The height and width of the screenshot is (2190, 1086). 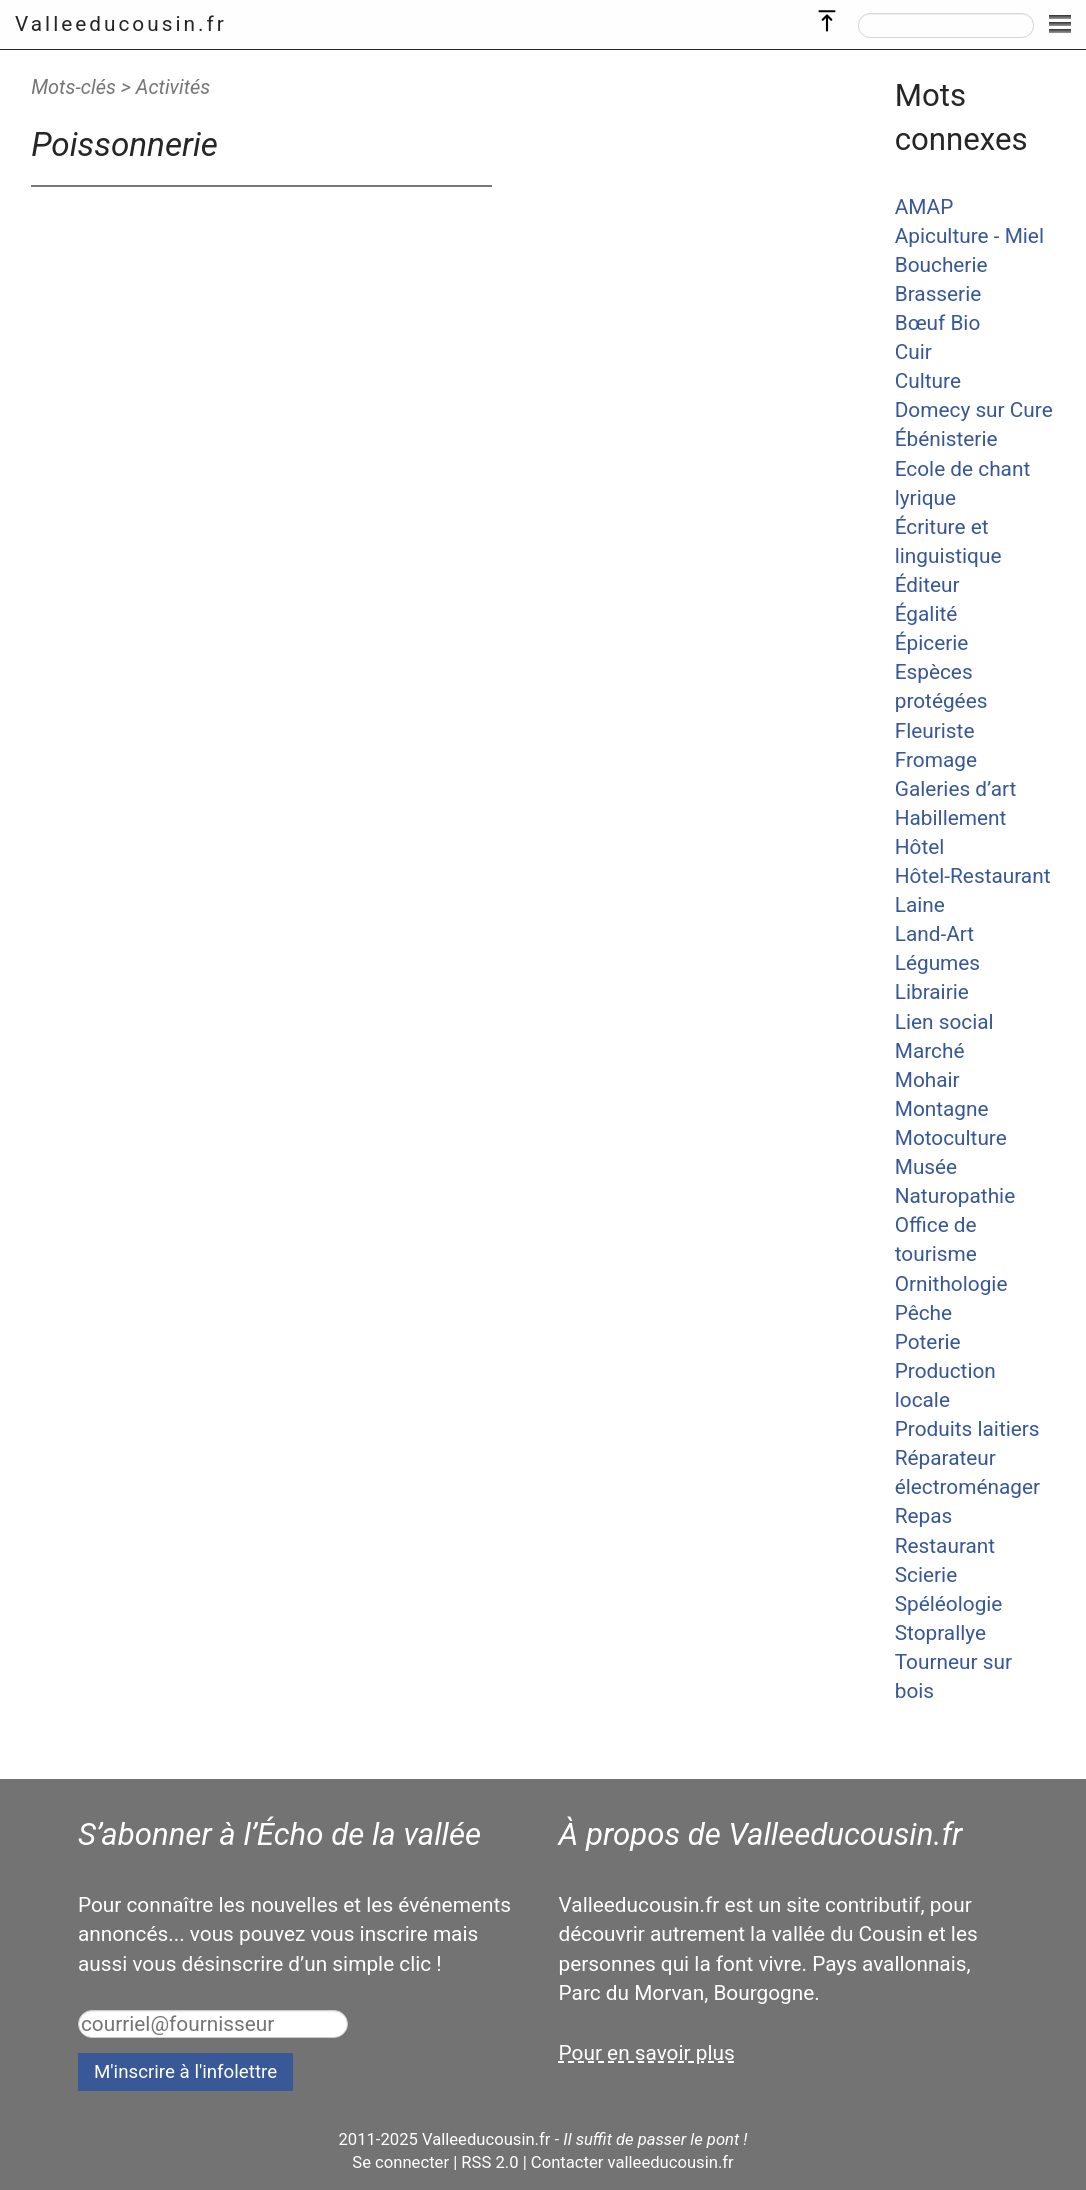 What do you see at coordinates (400, 2162) in the screenshot?
I see `Se connecter` at bounding box center [400, 2162].